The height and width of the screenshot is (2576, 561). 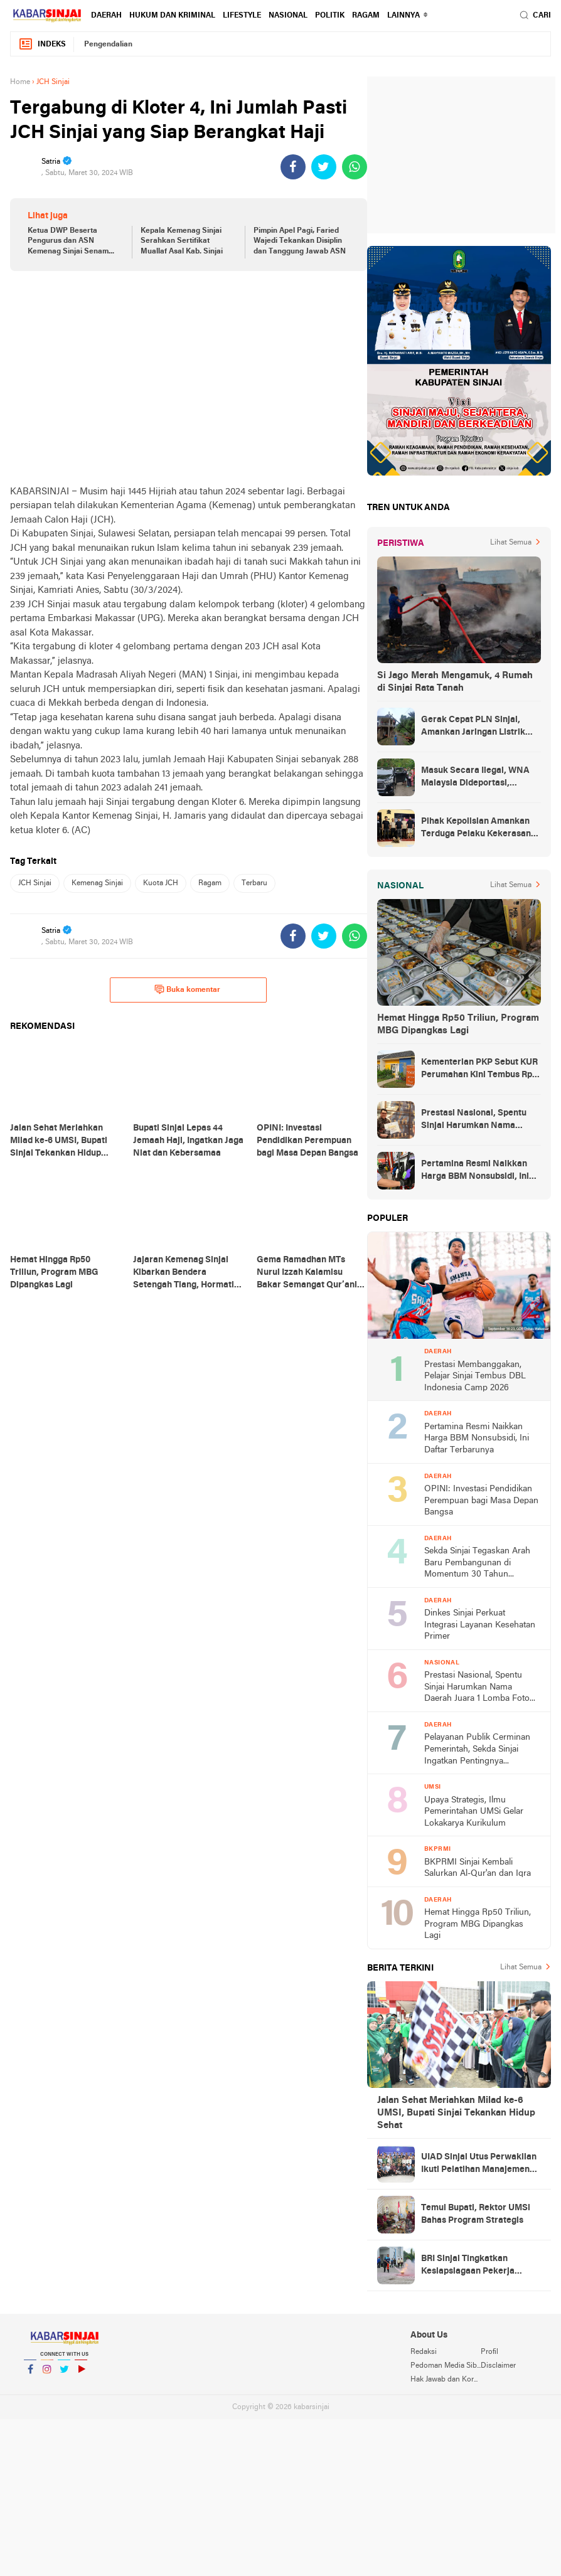 What do you see at coordinates (172, 15) in the screenshot?
I see `Hukum dan Kriminal` at bounding box center [172, 15].